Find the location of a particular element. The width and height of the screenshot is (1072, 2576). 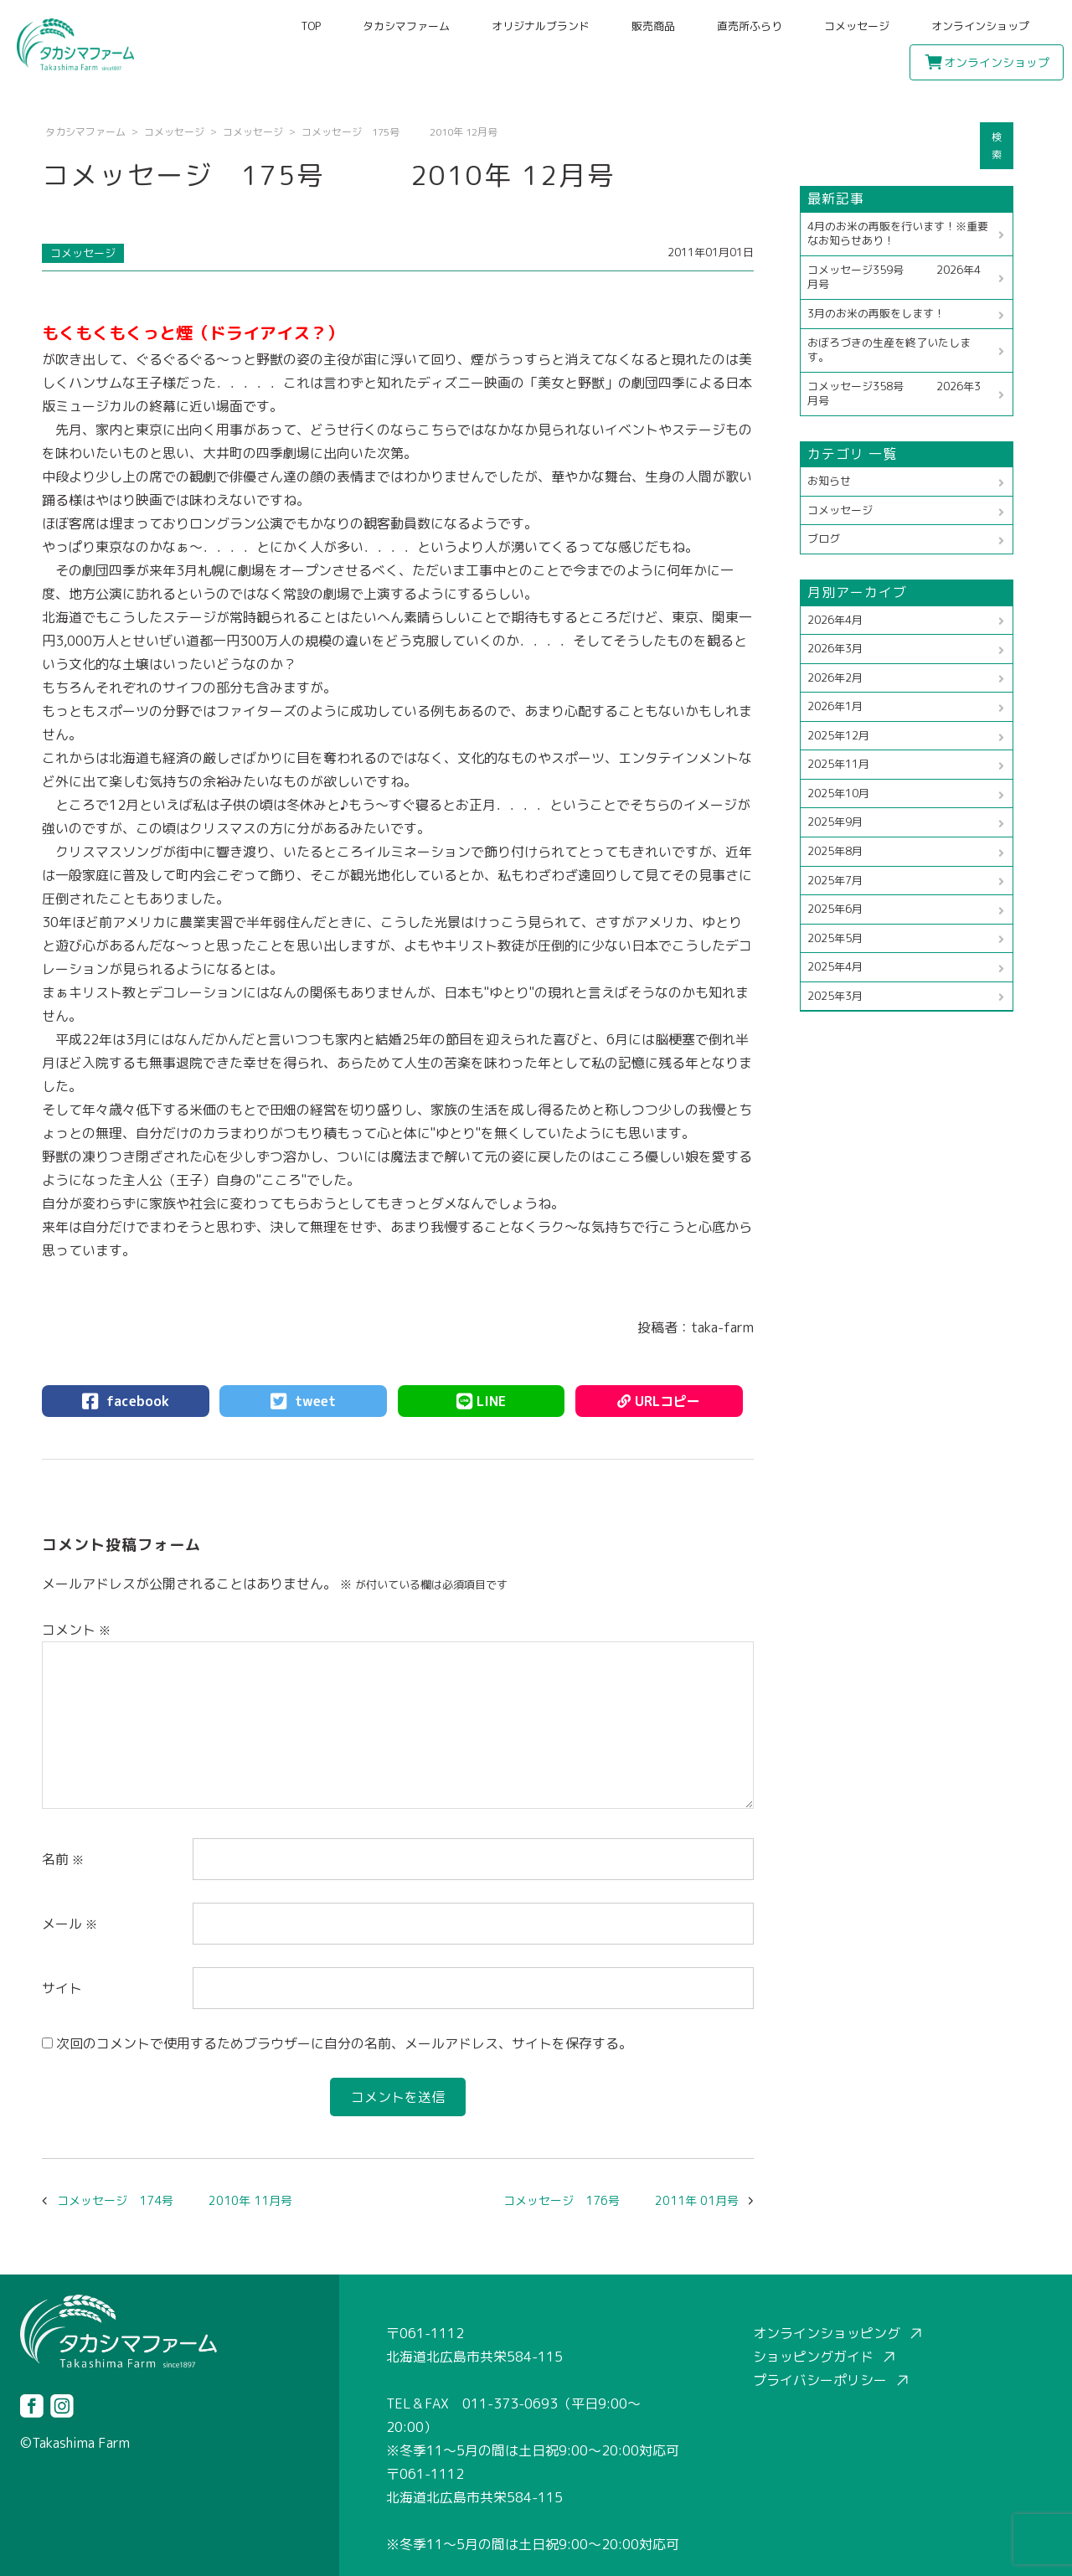

直売所ふらり is located at coordinates (749, 25).